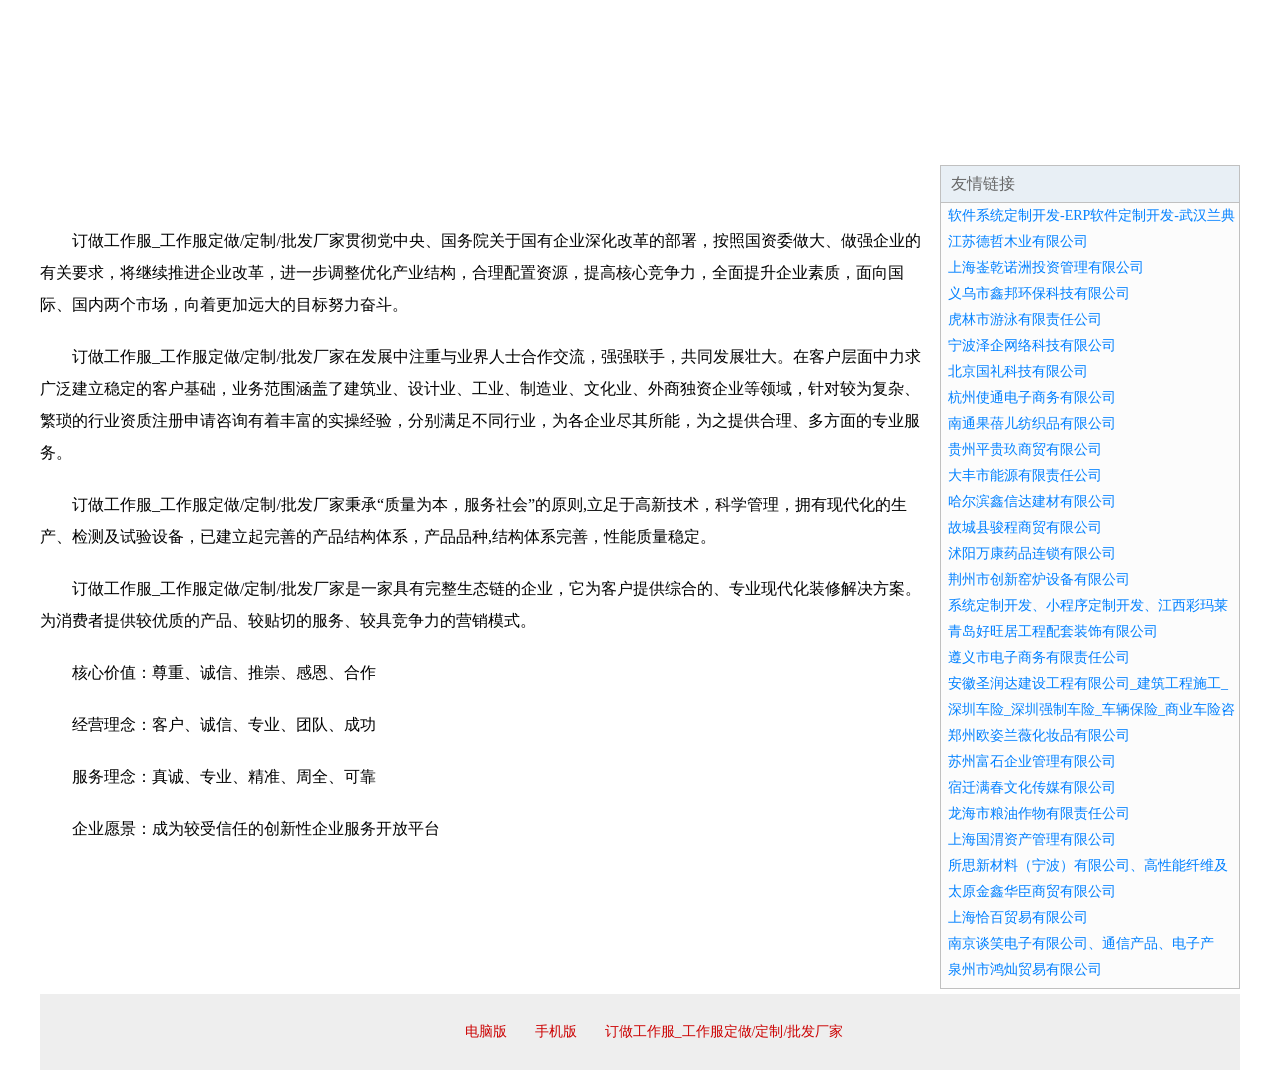 This screenshot has width=1280, height=1070. I want to click on 南通果蓓儿纺织品有限公司, so click(1032, 423).